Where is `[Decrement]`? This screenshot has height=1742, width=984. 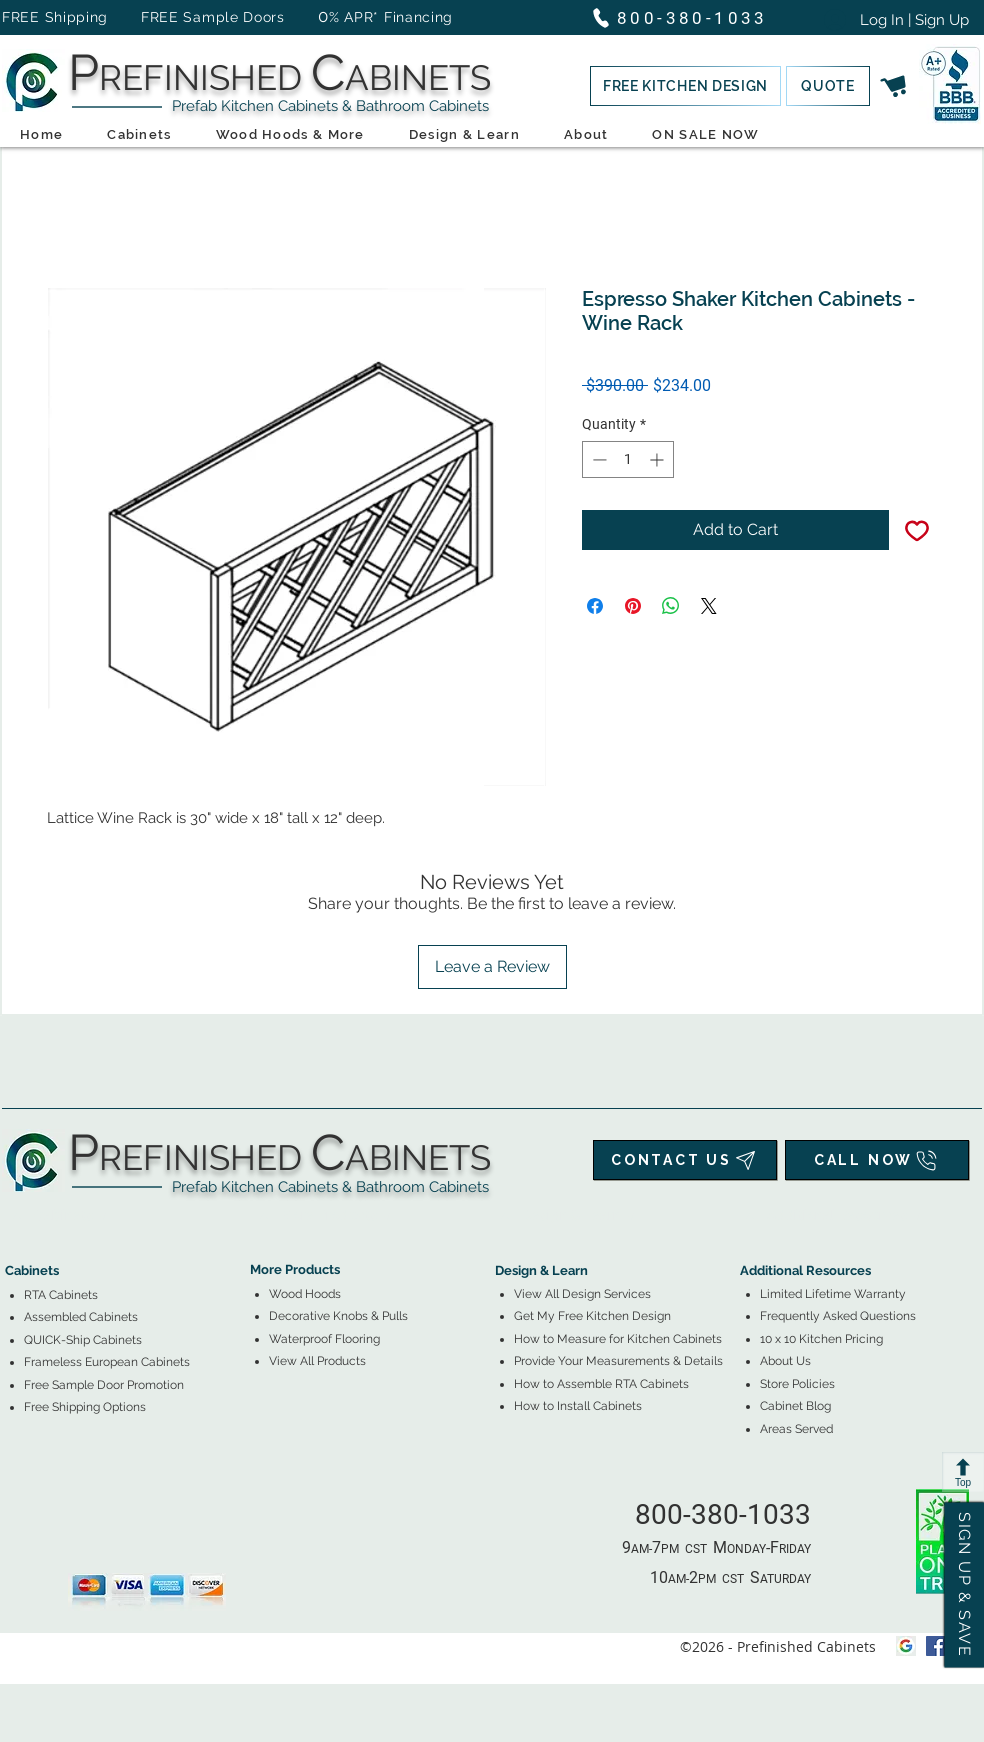
[Decrement] is located at coordinates (597, 459).